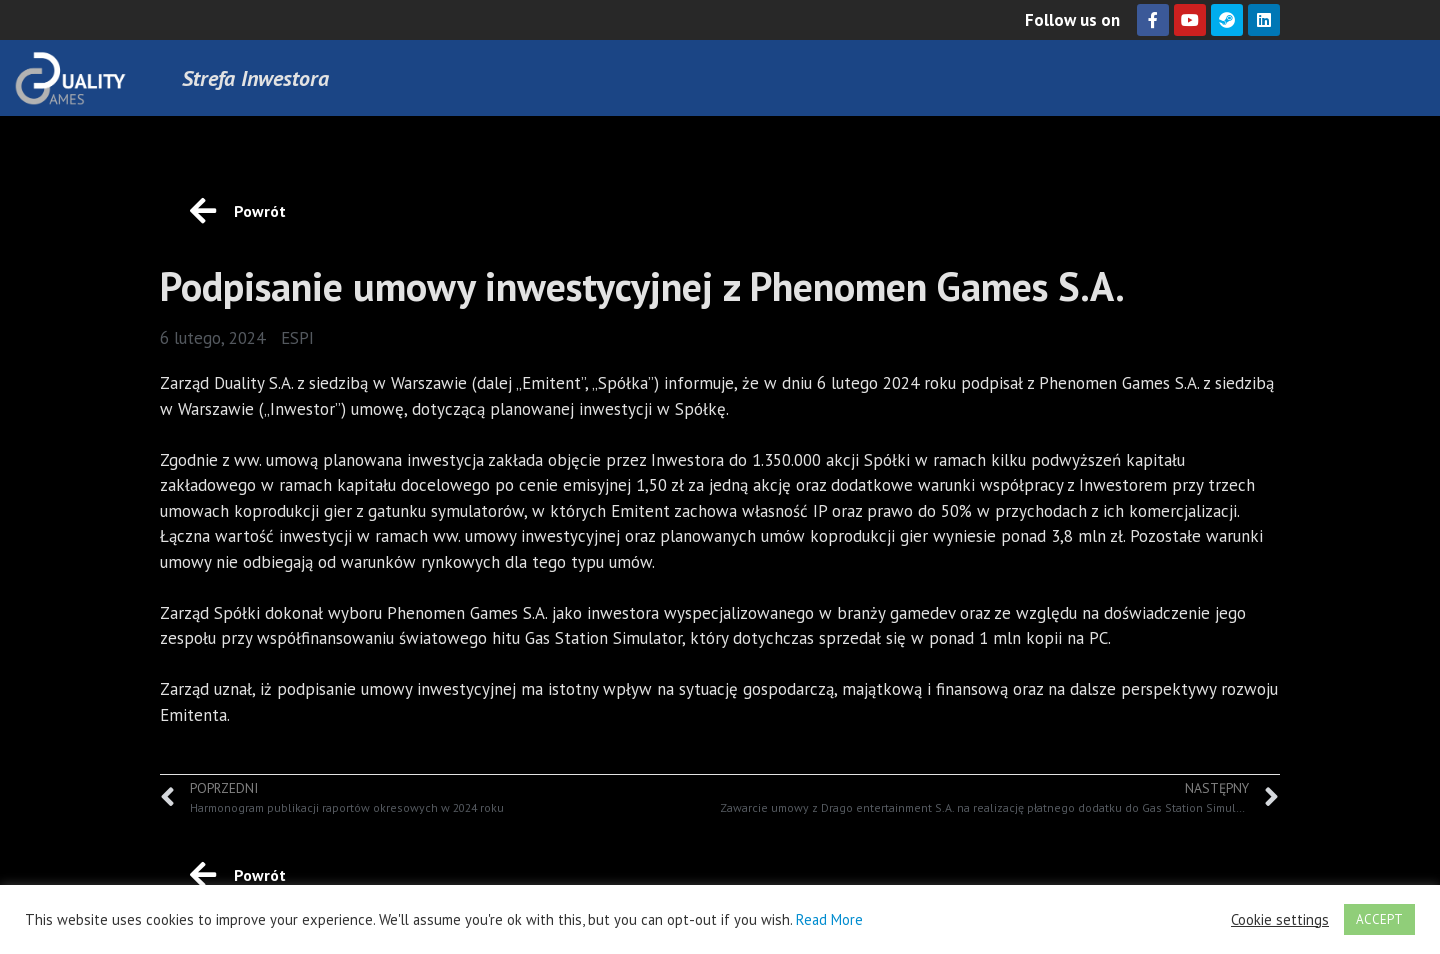  What do you see at coordinates (297, 338) in the screenshot?
I see `ESPI` at bounding box center [297, 338].